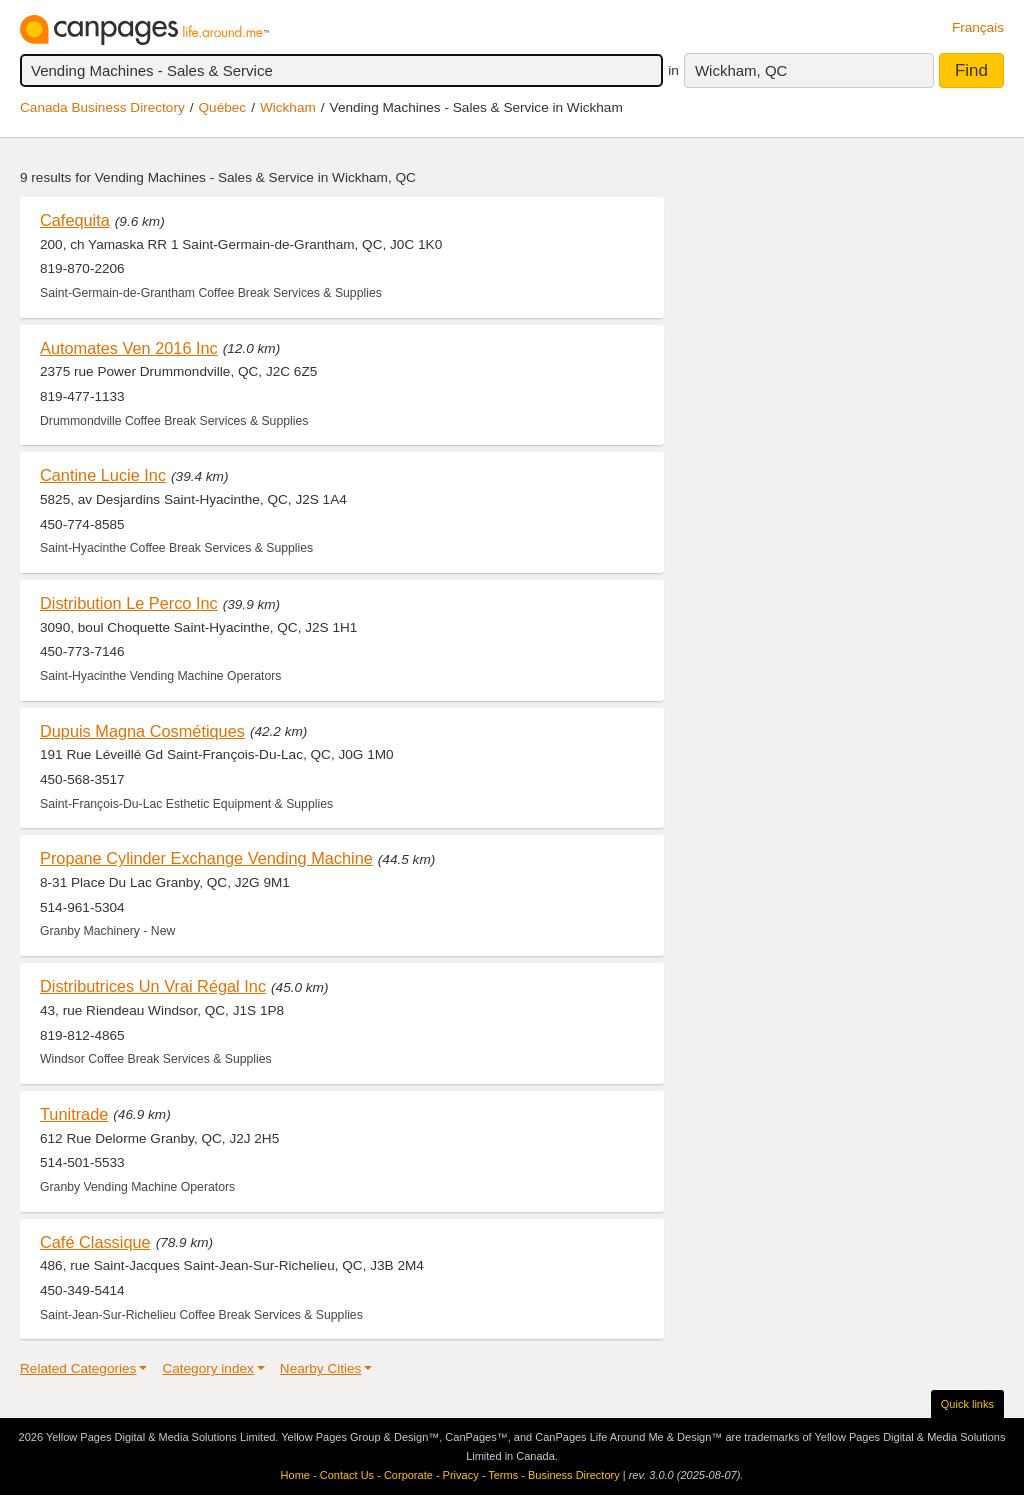 Image resolution: width=1024 pixels, height=1495 pixels. What do you see at coordinates (967, 1404) in the screenshot?
I see `Quick links` at bounding box center [967, 1404].